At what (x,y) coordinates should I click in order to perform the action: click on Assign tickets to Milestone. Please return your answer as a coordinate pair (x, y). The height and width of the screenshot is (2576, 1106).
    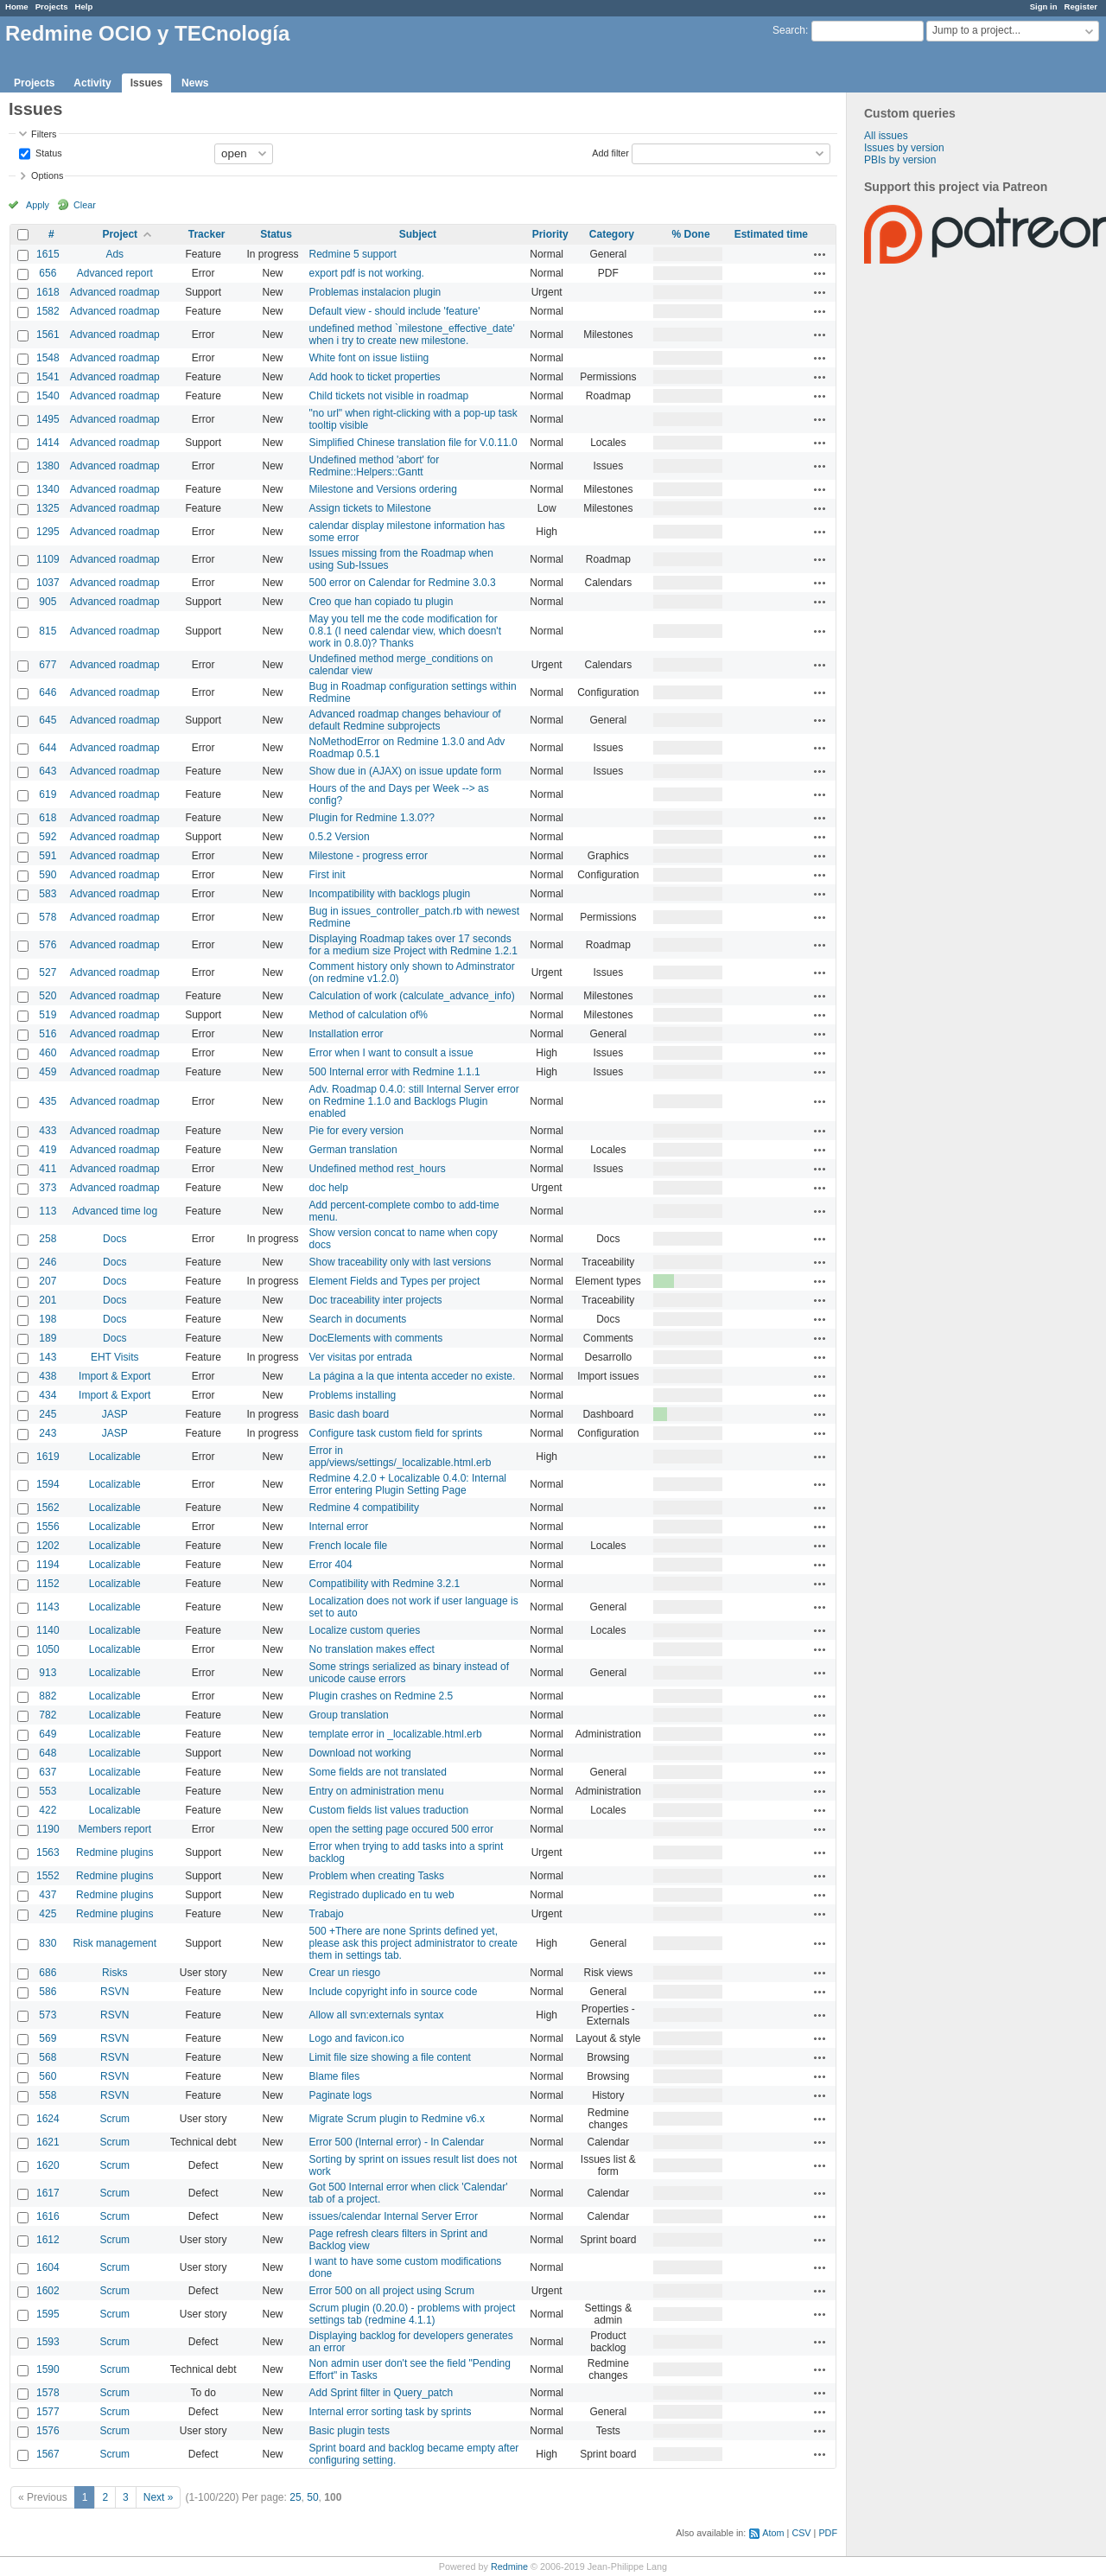
    Looking at the image, I should click on (370, 508).